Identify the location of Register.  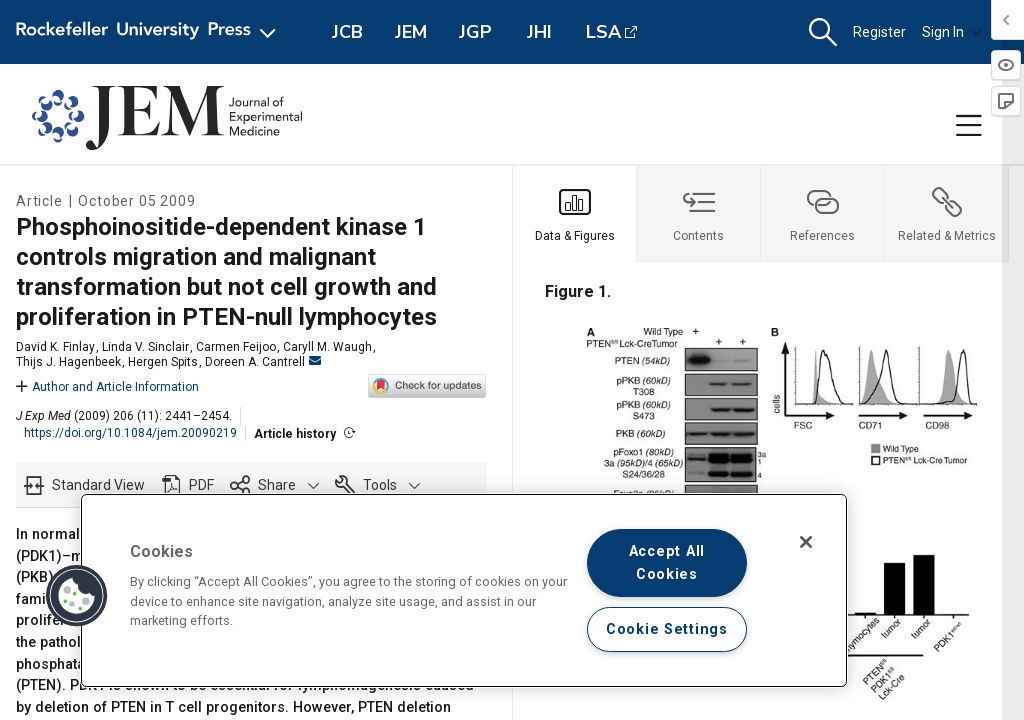
(879, 32).